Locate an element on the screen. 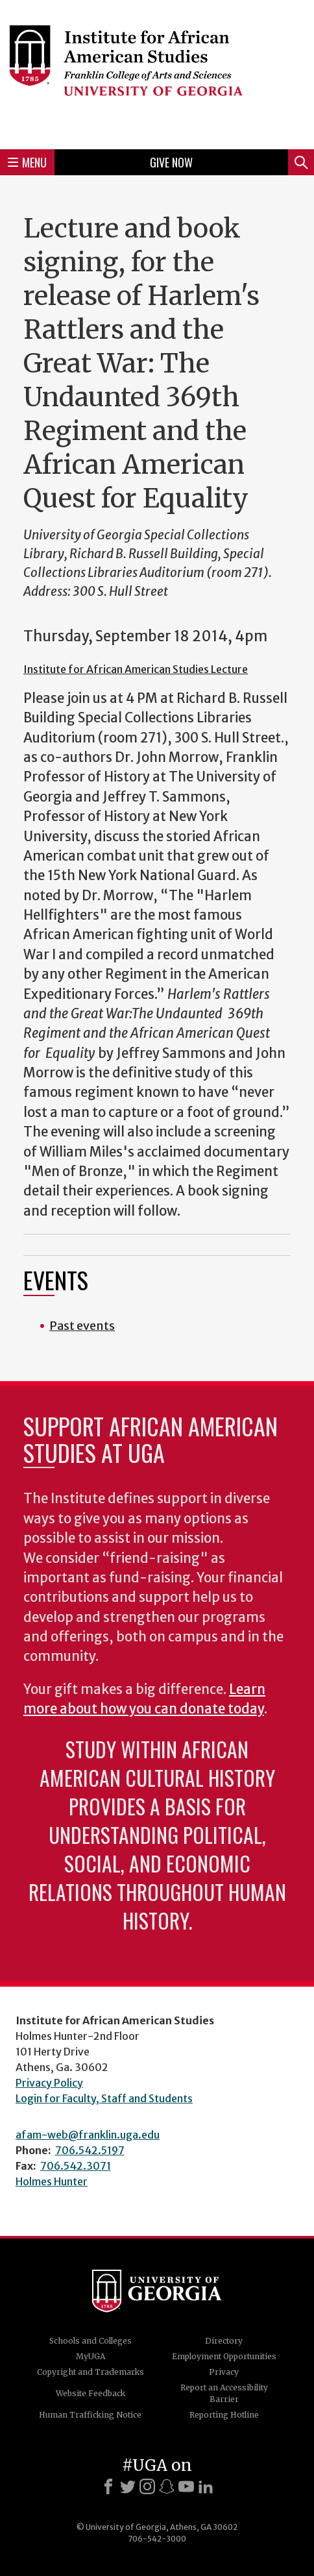  [LinkedIn] is located at coordinates (205, 2486).